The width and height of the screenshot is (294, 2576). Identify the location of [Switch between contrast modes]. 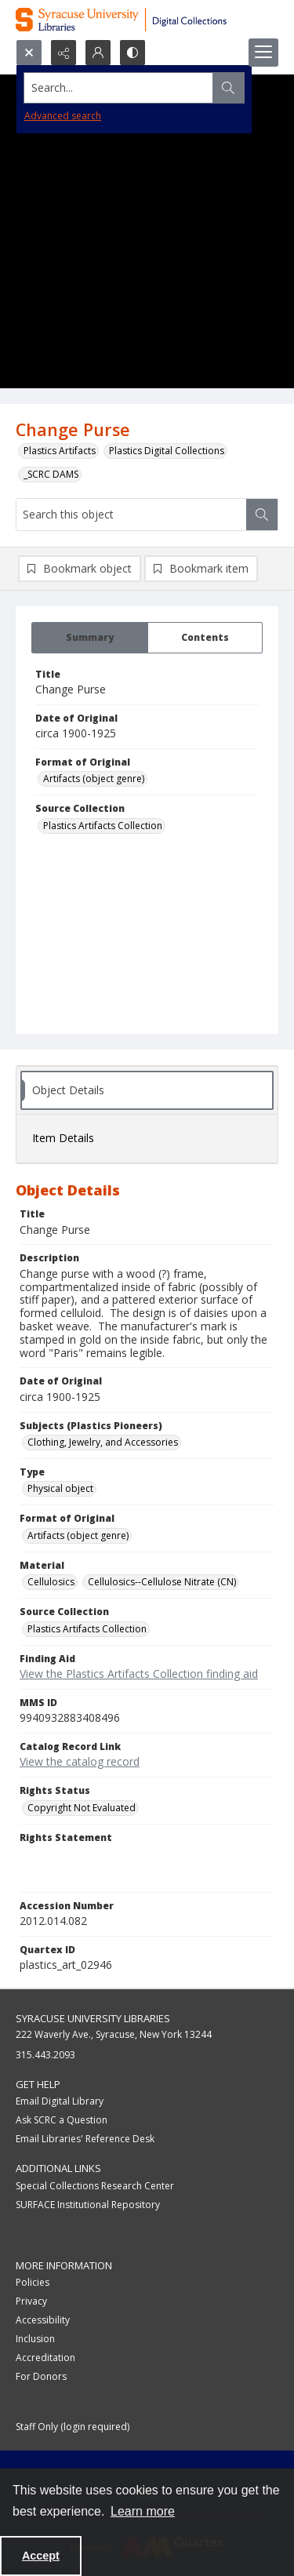
(132, 52).